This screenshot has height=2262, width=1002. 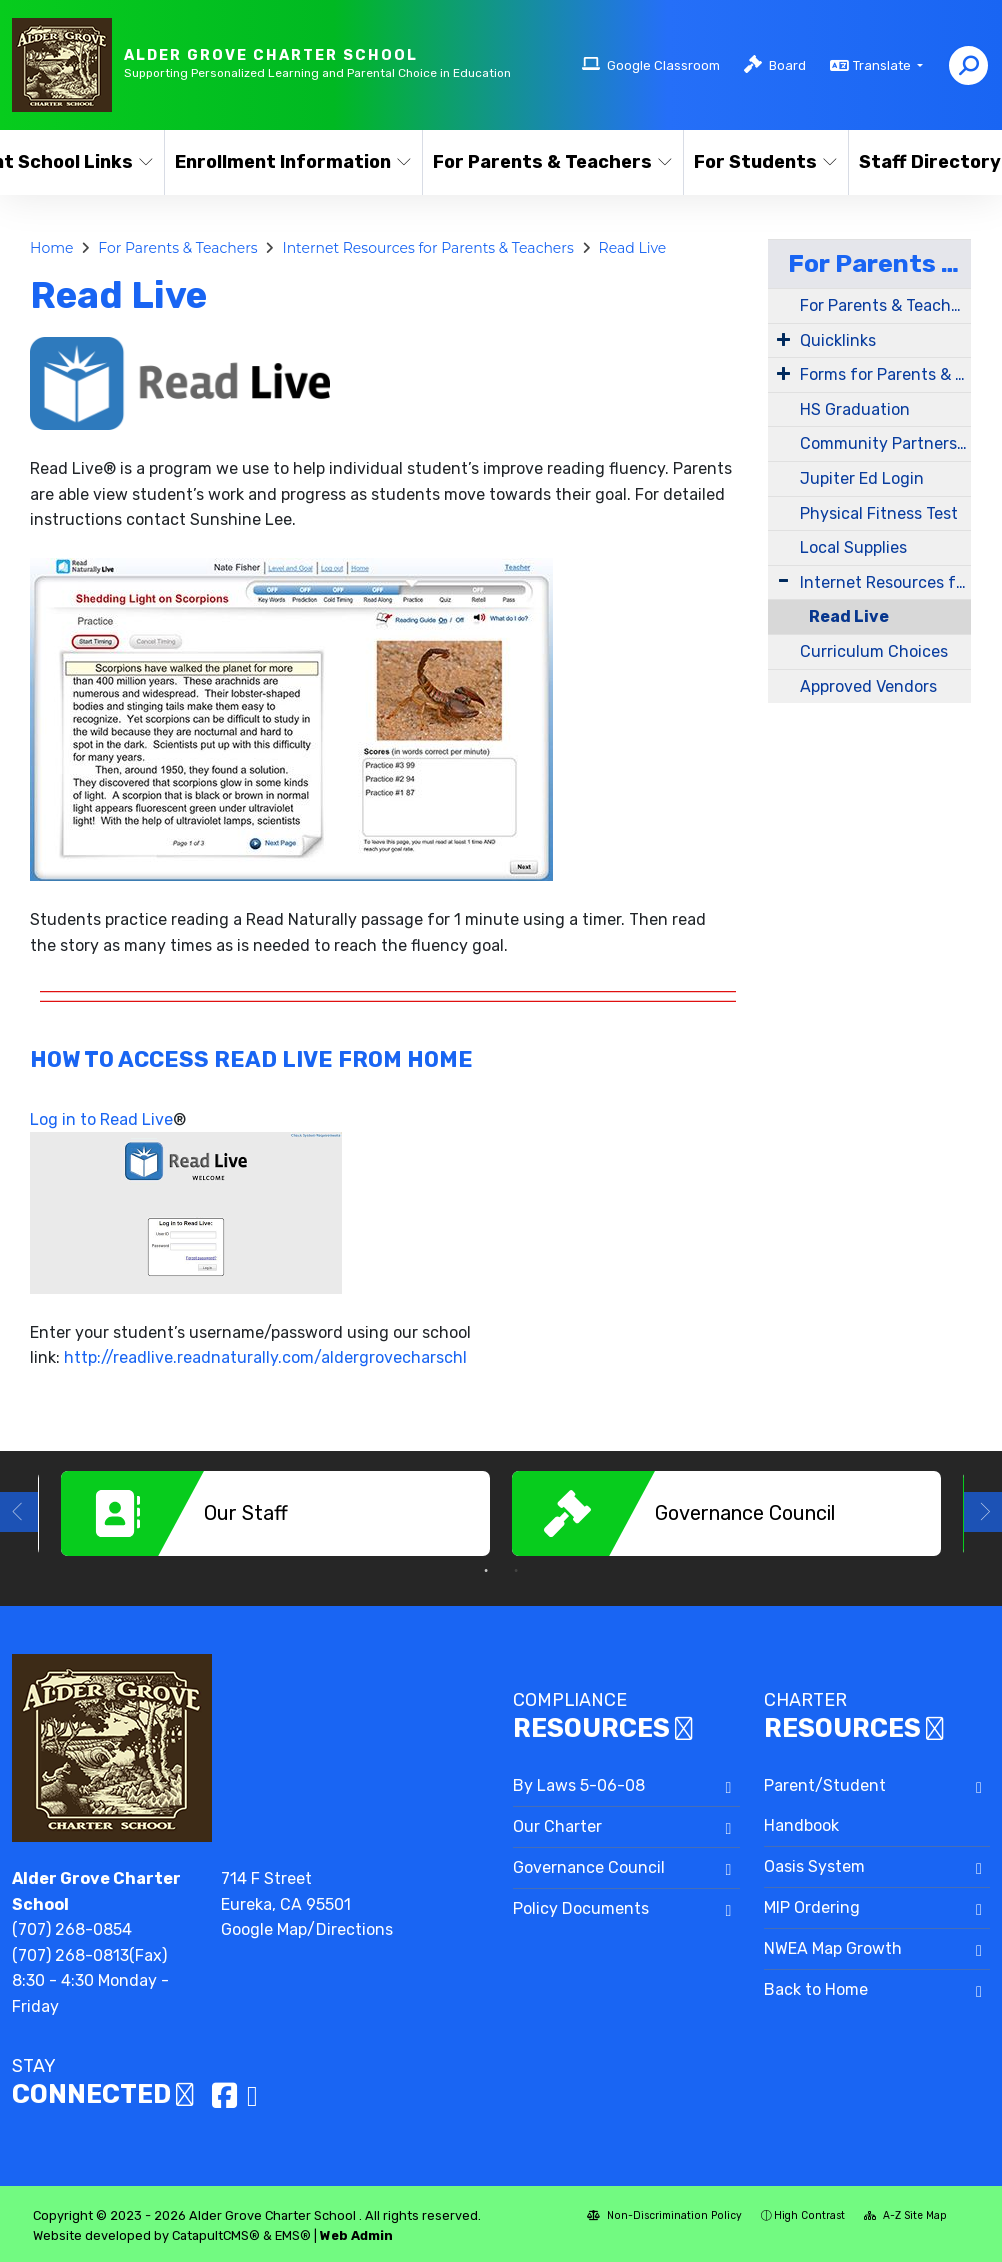 I want to click on http://readlive.readnaturally.com/aldergrovecharschl, so click(x=265, y=1357).